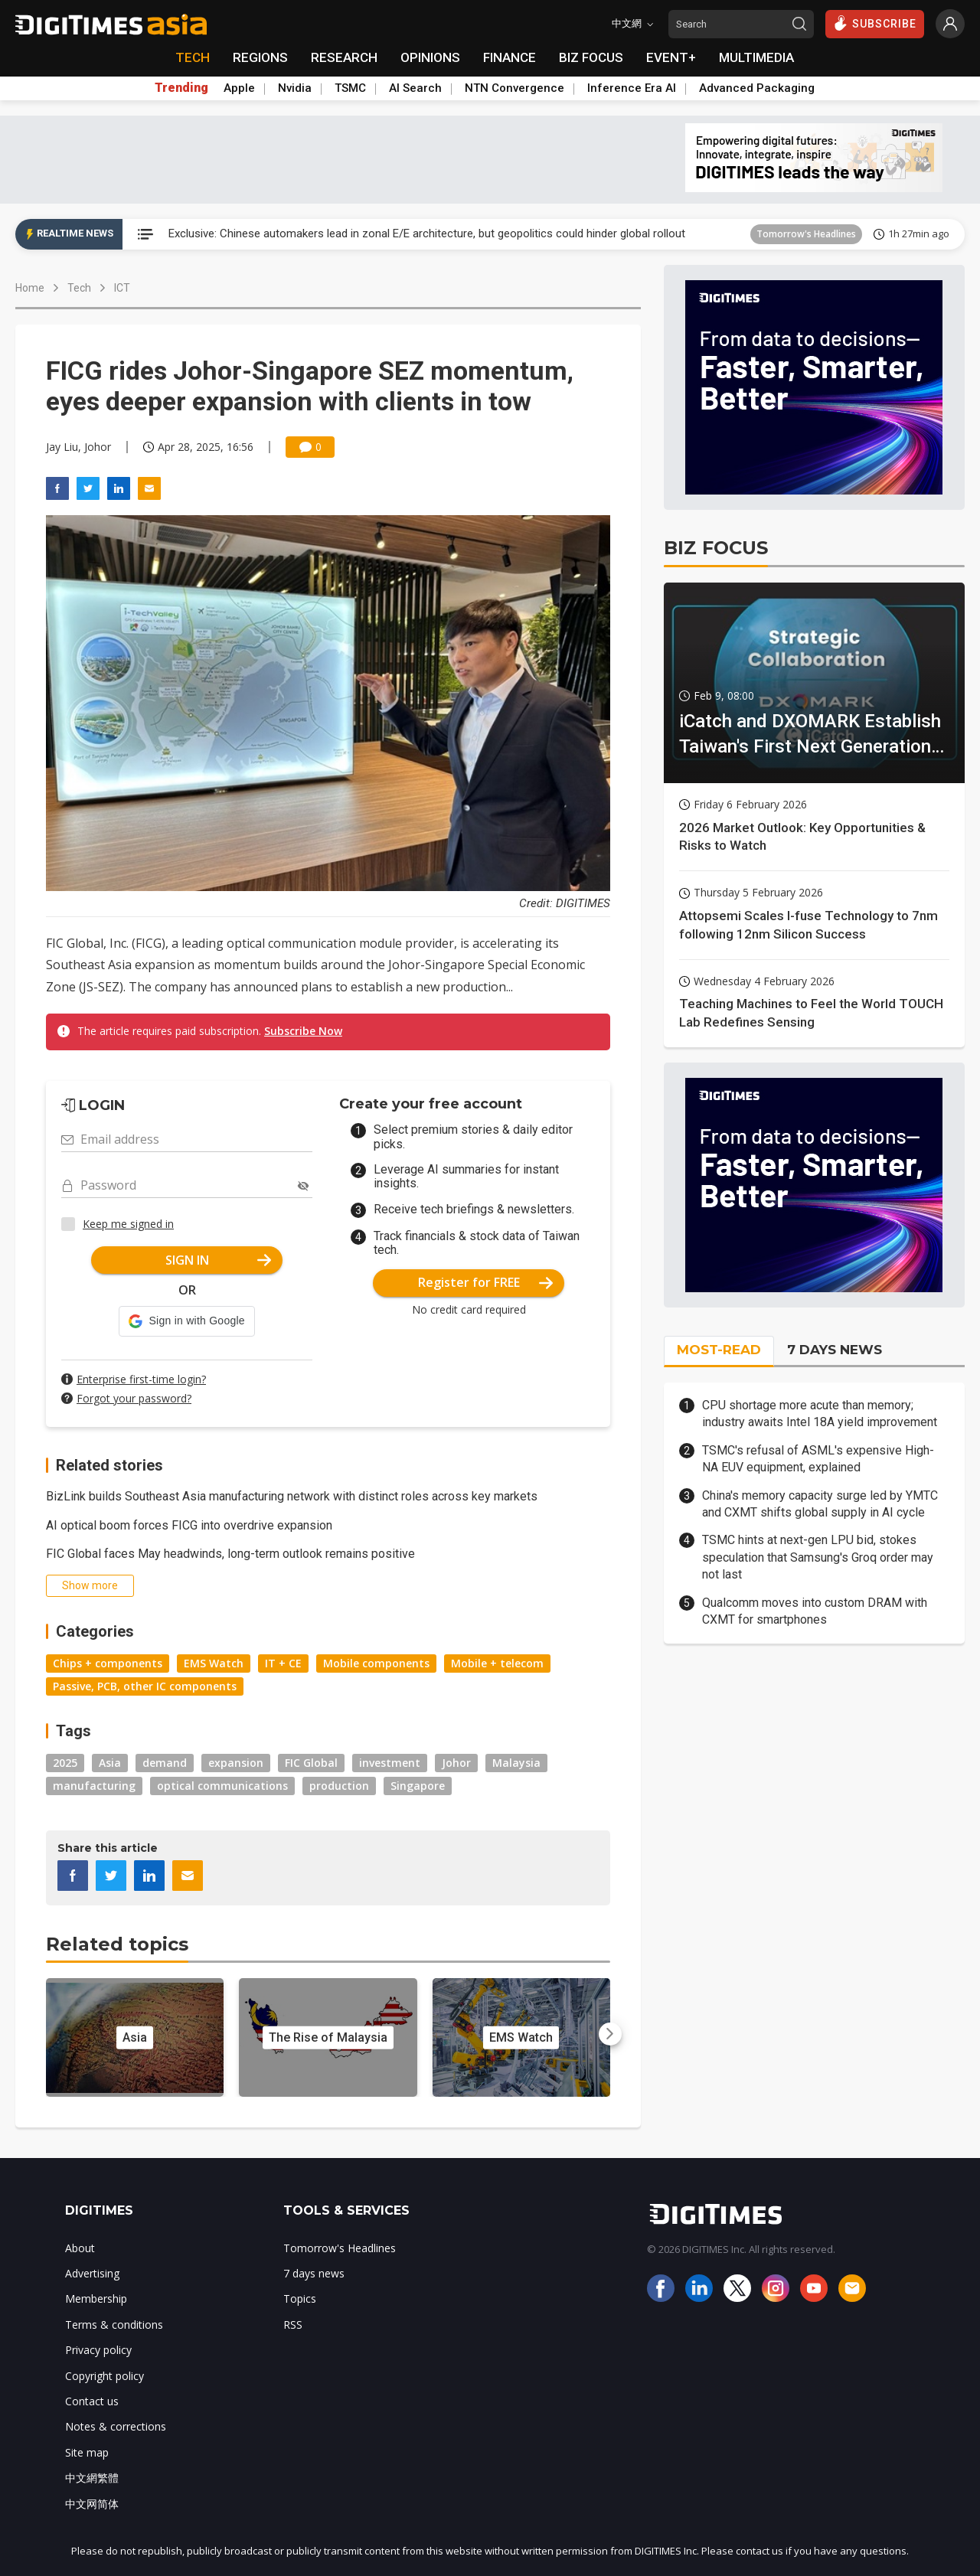 Image resolution: width=980 pixels, height=2576 pixels. I want to click on Advertising, so click(92, 2273).